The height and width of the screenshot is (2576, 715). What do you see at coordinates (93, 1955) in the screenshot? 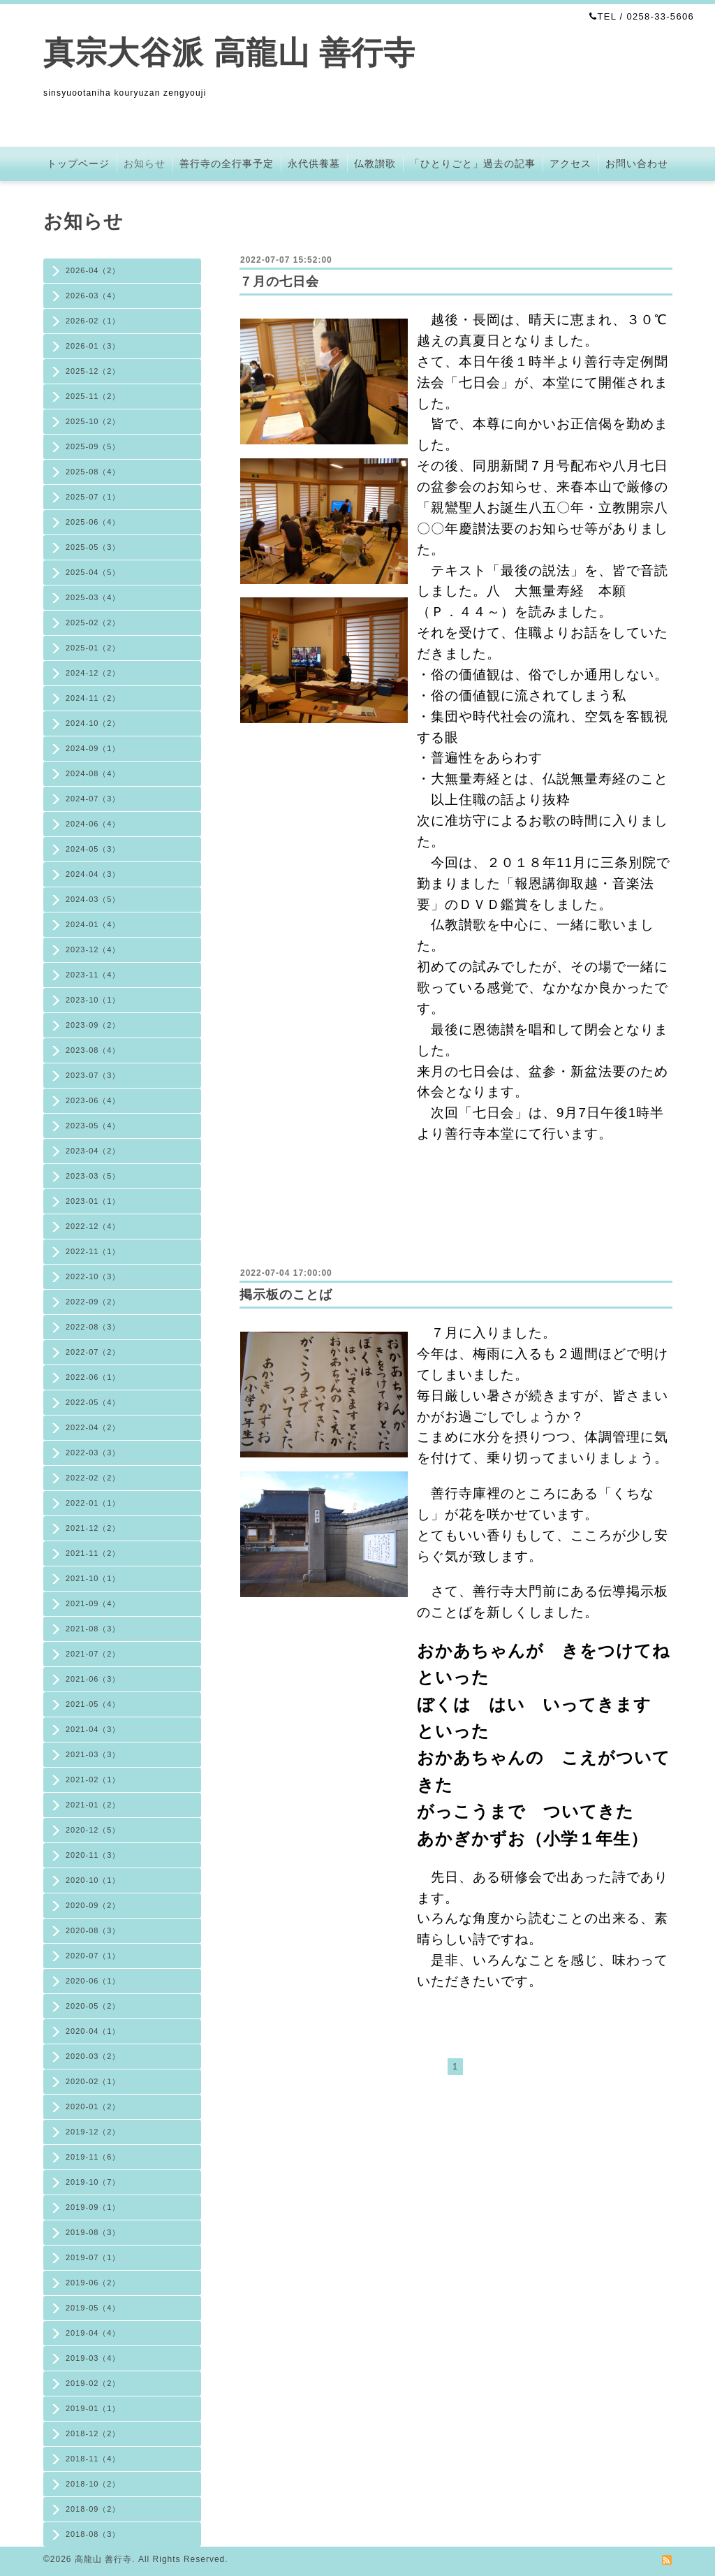
I see `2020-07（1）` at bounding box center [93, 1955].